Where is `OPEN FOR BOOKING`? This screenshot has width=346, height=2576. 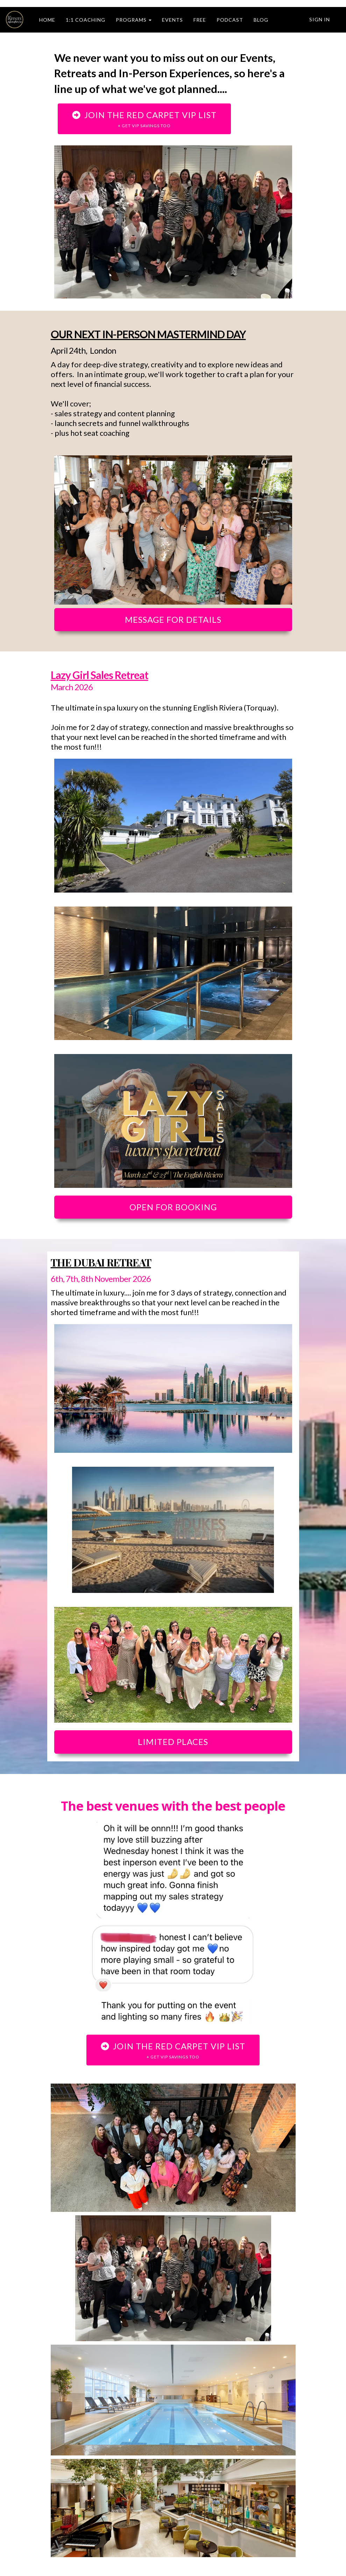 OPEN FOR BOOKING is located at coordinates (173, 1207).